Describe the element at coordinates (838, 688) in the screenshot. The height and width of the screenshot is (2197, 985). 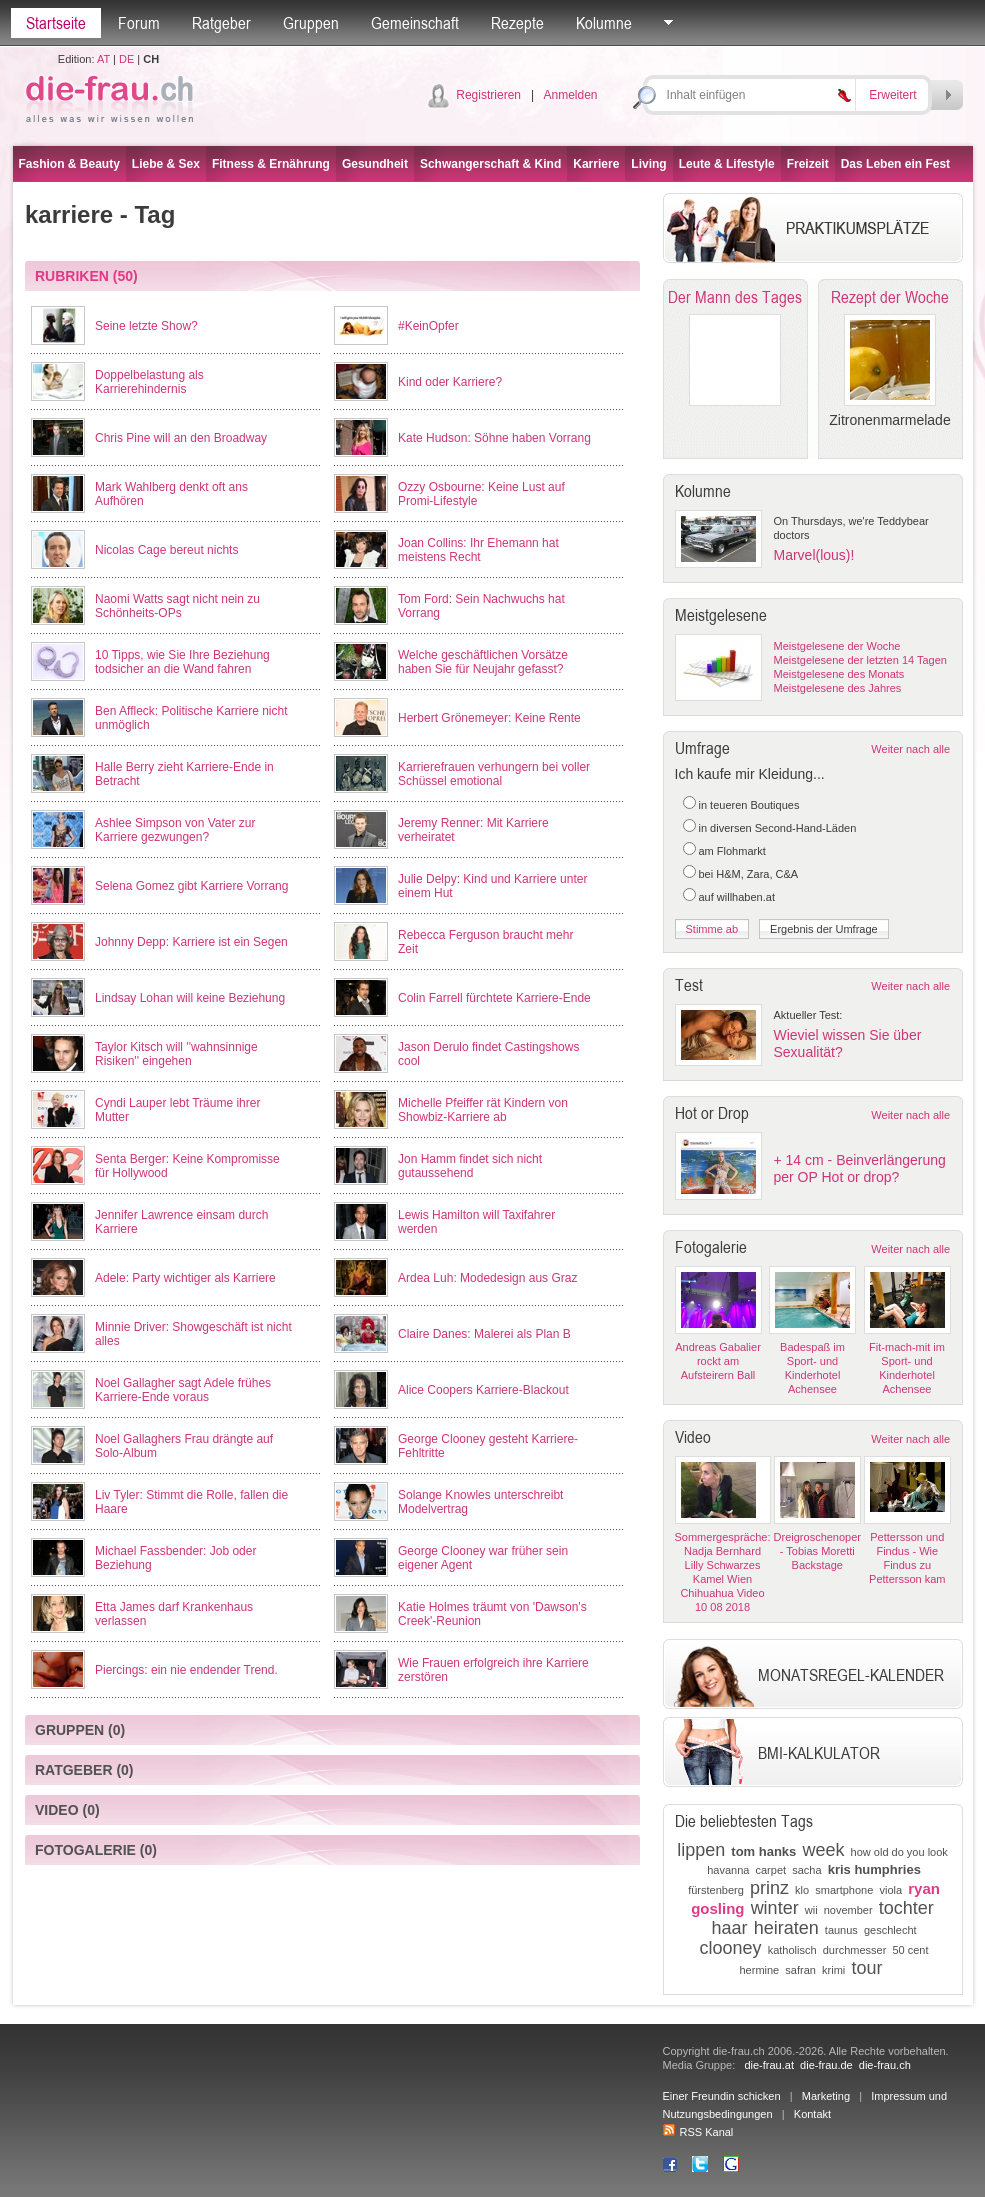
I see `Meistgelesene des Jahres` at that location.